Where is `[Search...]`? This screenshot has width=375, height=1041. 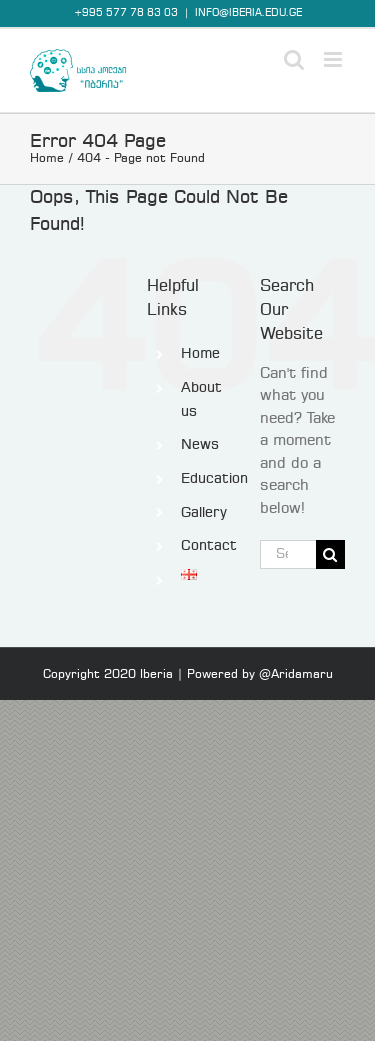
[Search...] is located at coordinates (288, 554).